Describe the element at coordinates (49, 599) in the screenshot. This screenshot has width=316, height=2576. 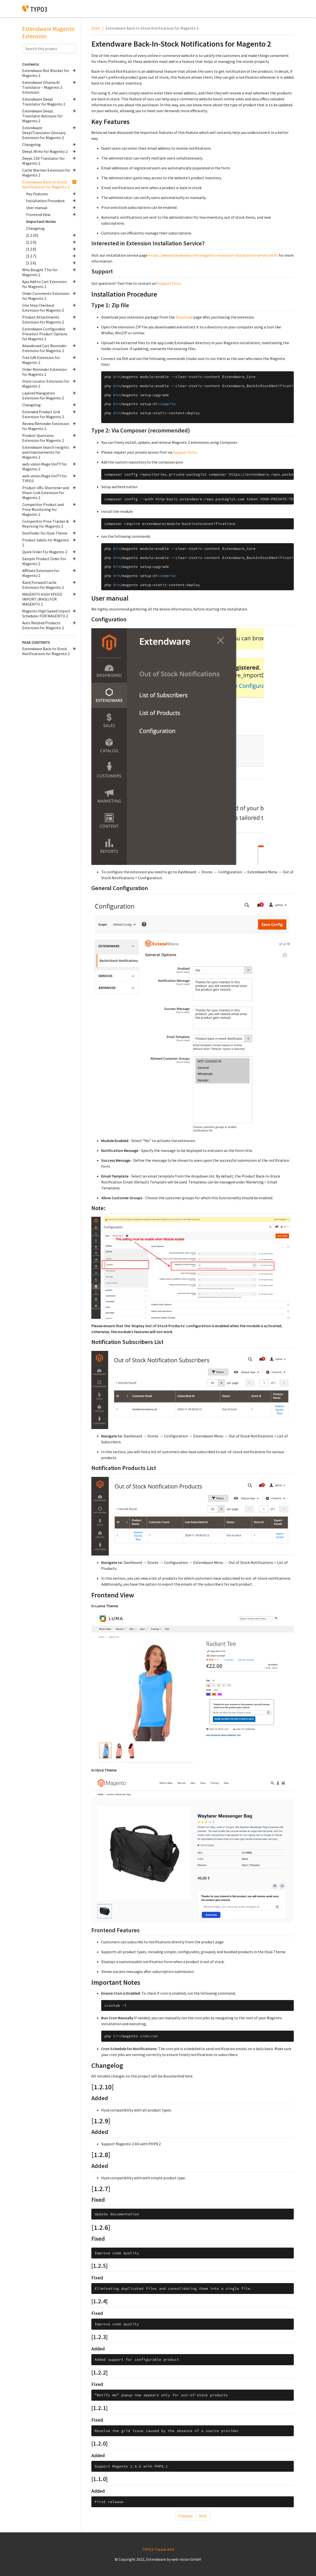
I see `MAGENTO HIGH SPEED IMPORT (MHSI) FOR MAGENTO 2` at that location.